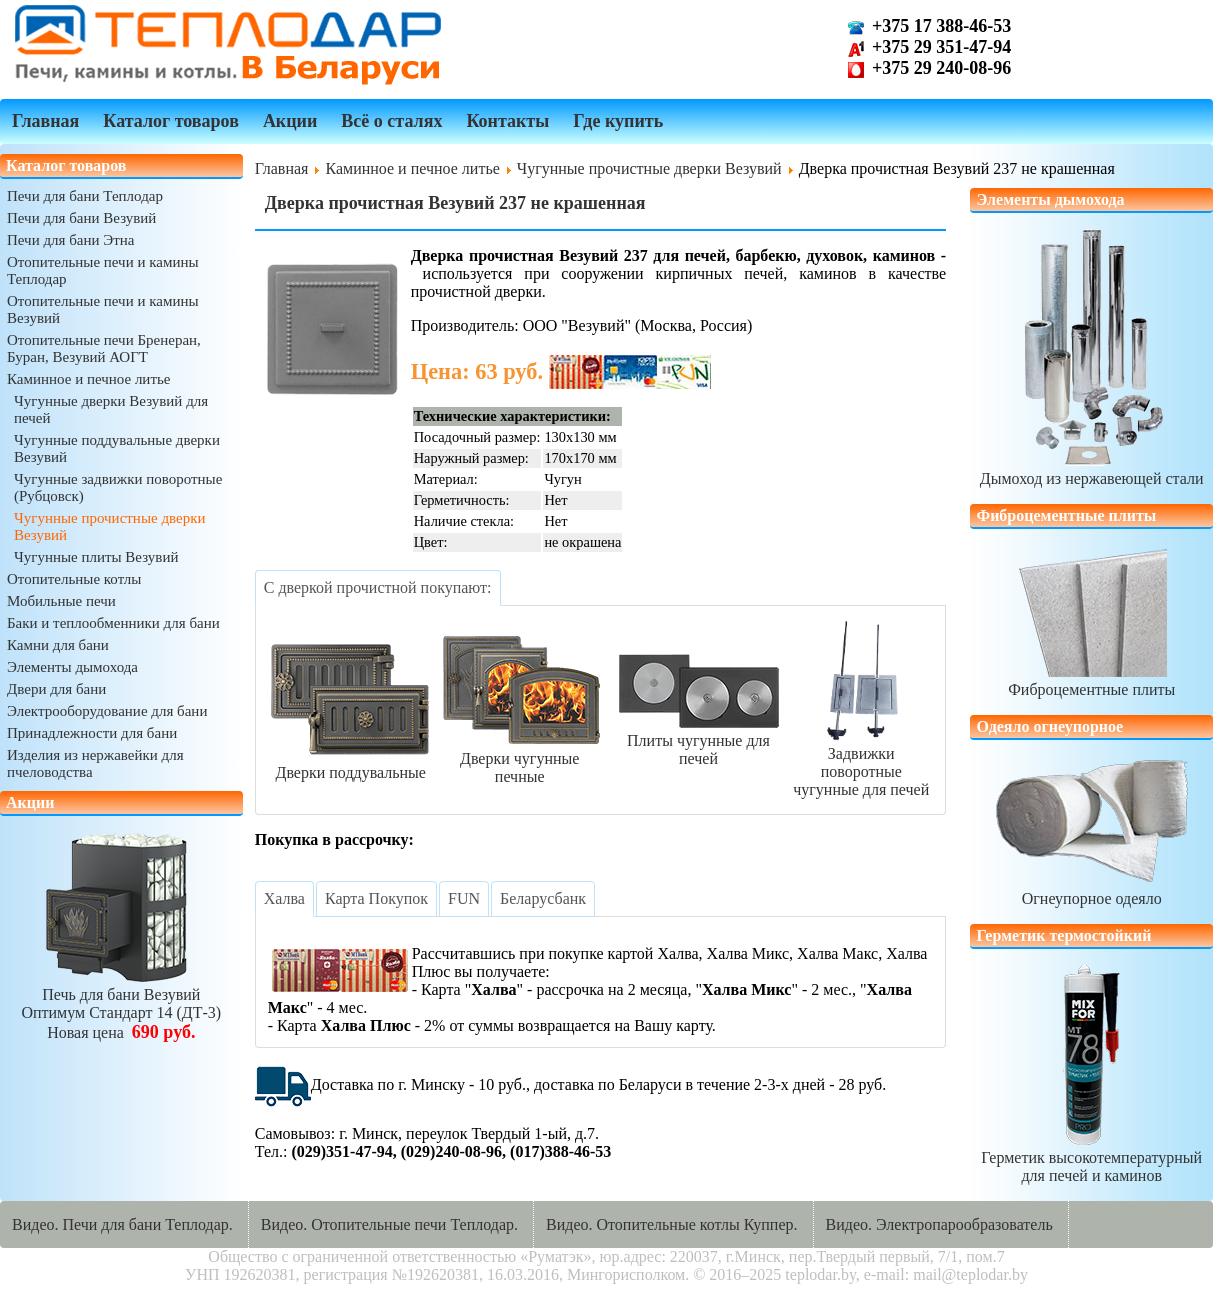 The height and width of the screenshot is (1300, 1213). Describe the element at coordinates (1092, 469) in the screenshot. I see `Дымоход из нержавеющей стали` at that location.